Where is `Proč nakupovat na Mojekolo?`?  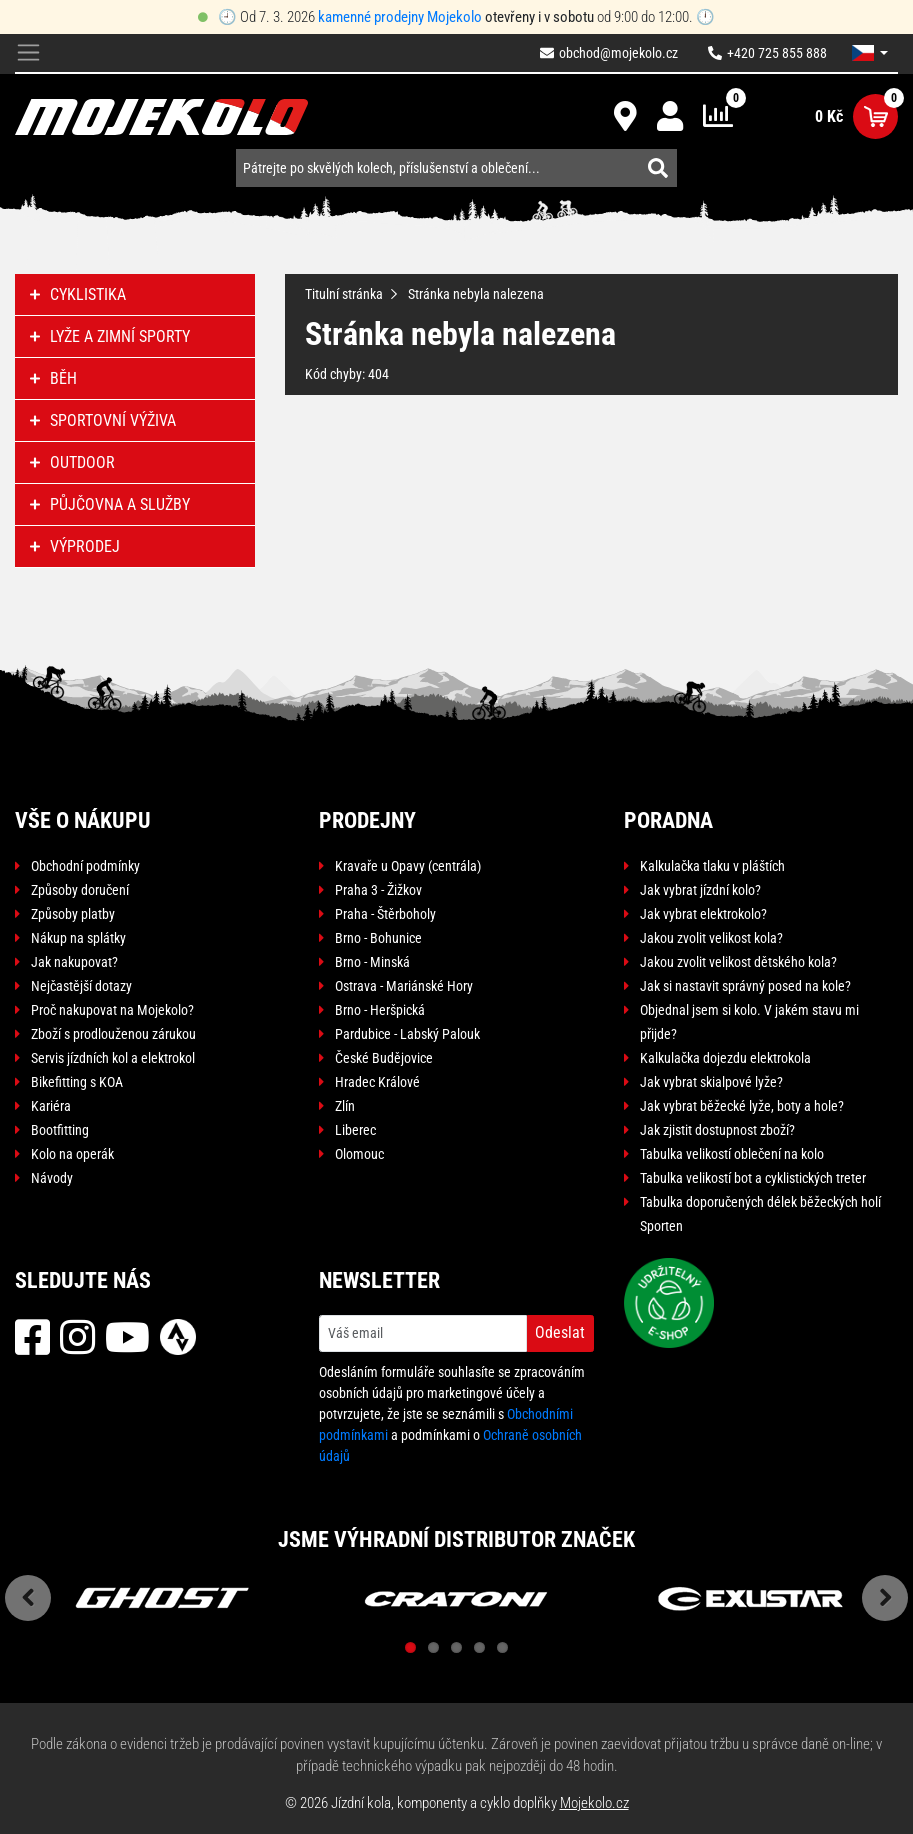
Proč nakupovat na Mojekolo? is located at coordinates (112, 1010).